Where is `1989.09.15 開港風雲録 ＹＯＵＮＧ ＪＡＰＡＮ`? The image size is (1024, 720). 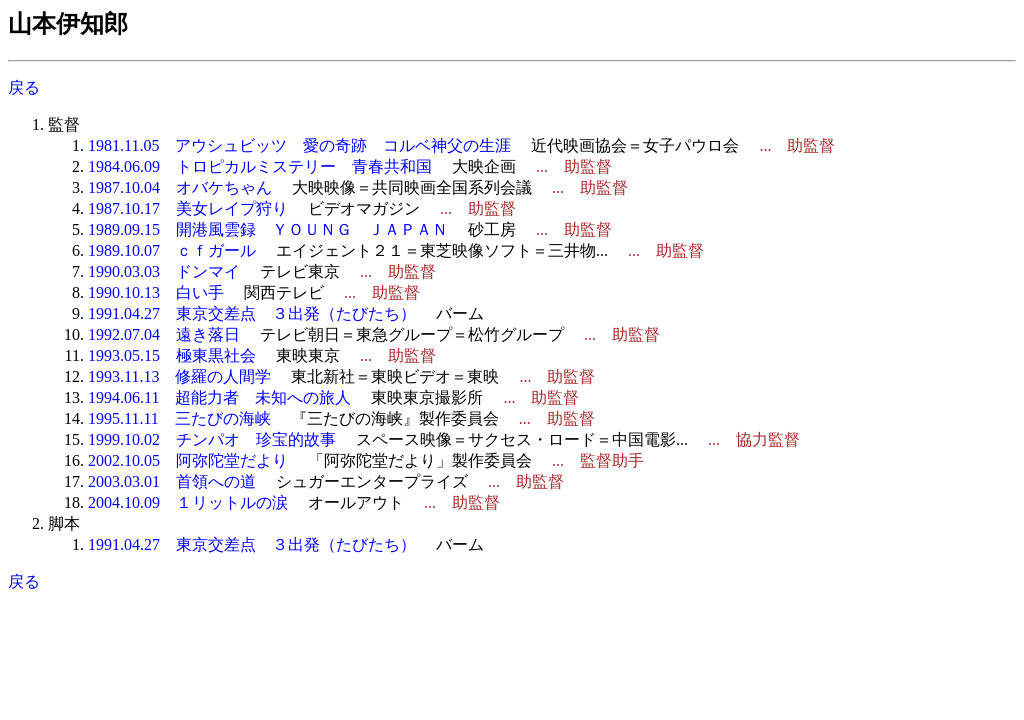 1989.09.15 開港風雲録 ＹＯＵＮＧ ＪＡＰＡＮ is located at coordinates (268, 229).